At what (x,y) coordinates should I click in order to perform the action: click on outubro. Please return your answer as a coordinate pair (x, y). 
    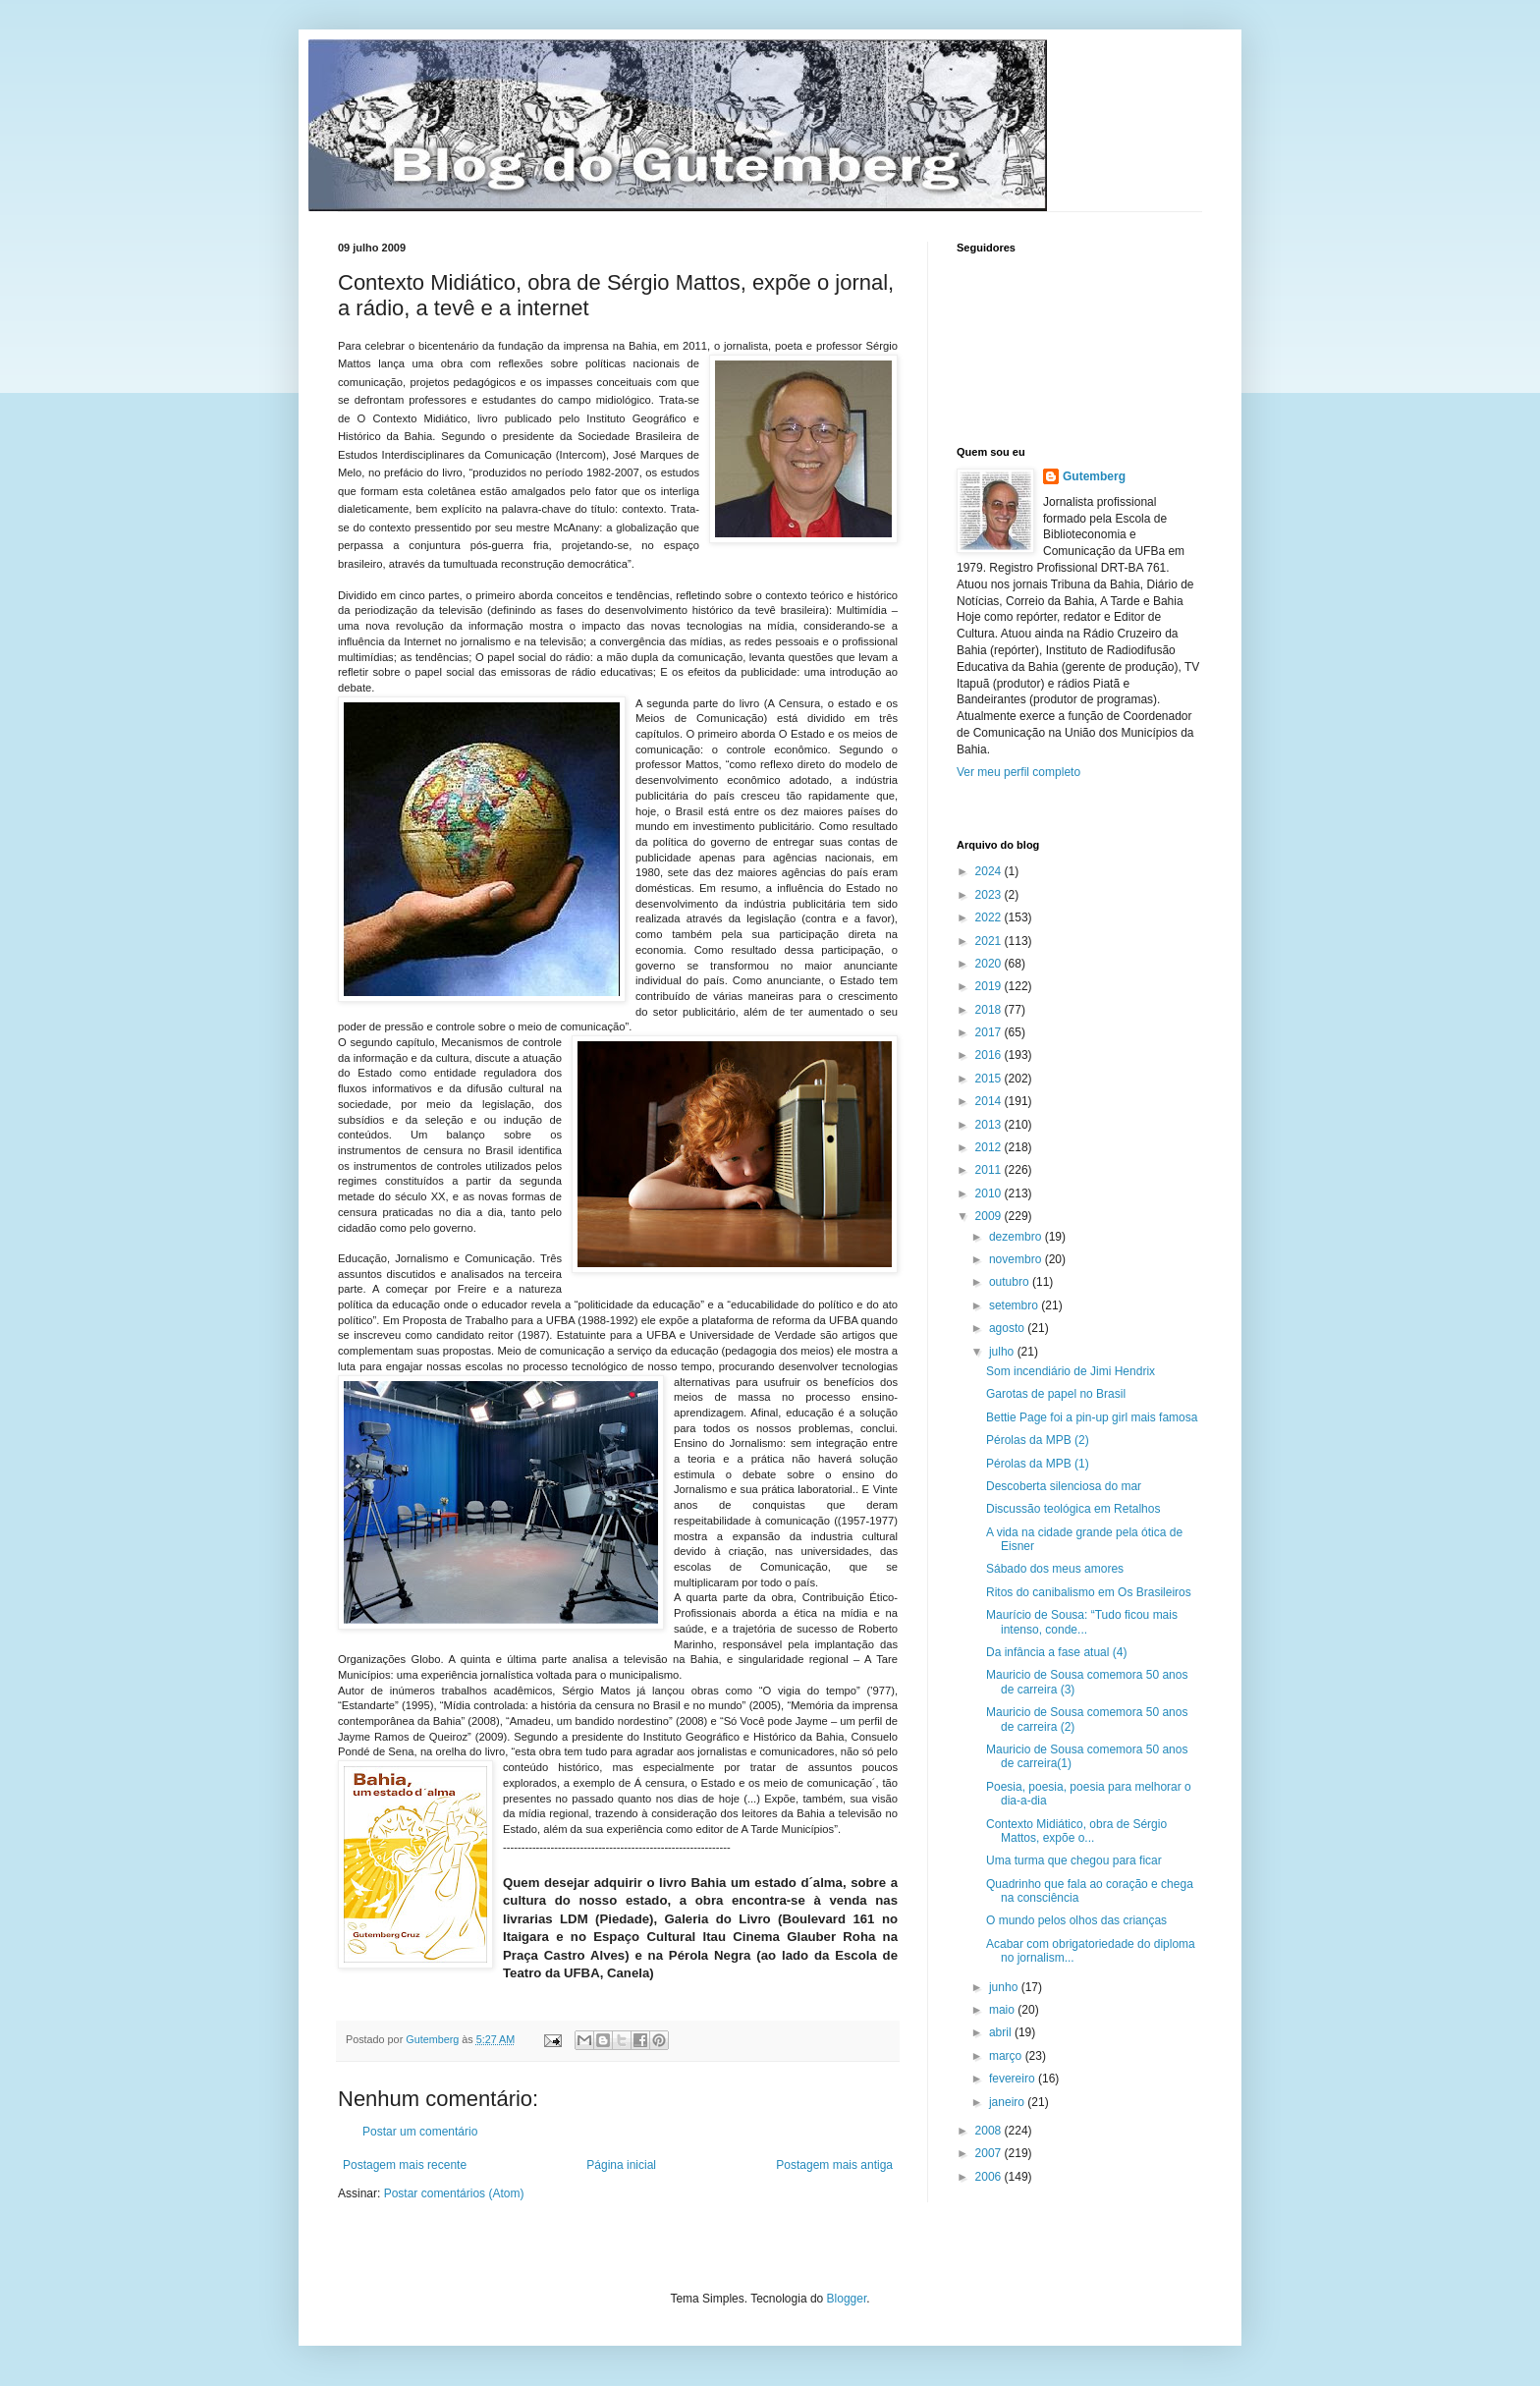
    Looking at the image, I should click on (1010, 1282).